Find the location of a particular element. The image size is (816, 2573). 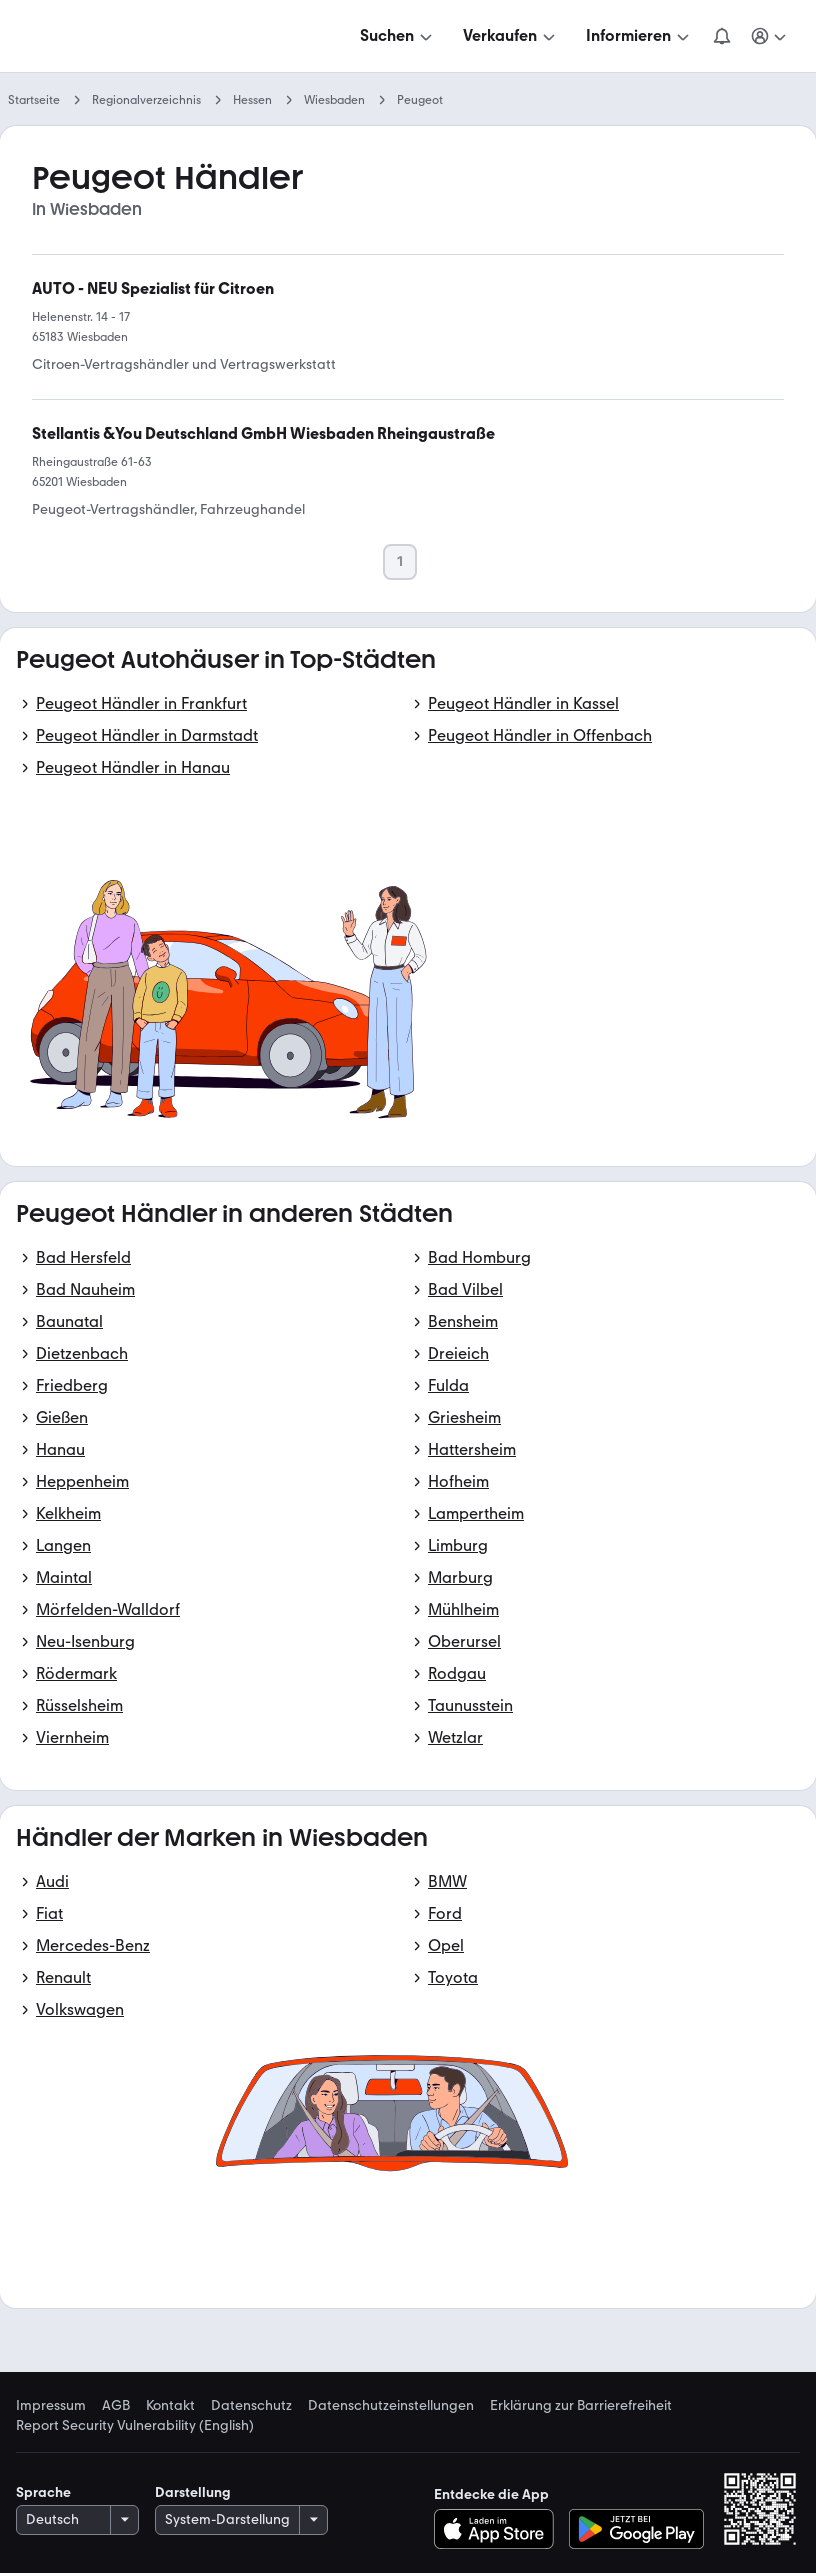

[Bei Google Play herunterladen] is located at coordinates (636, 2529).